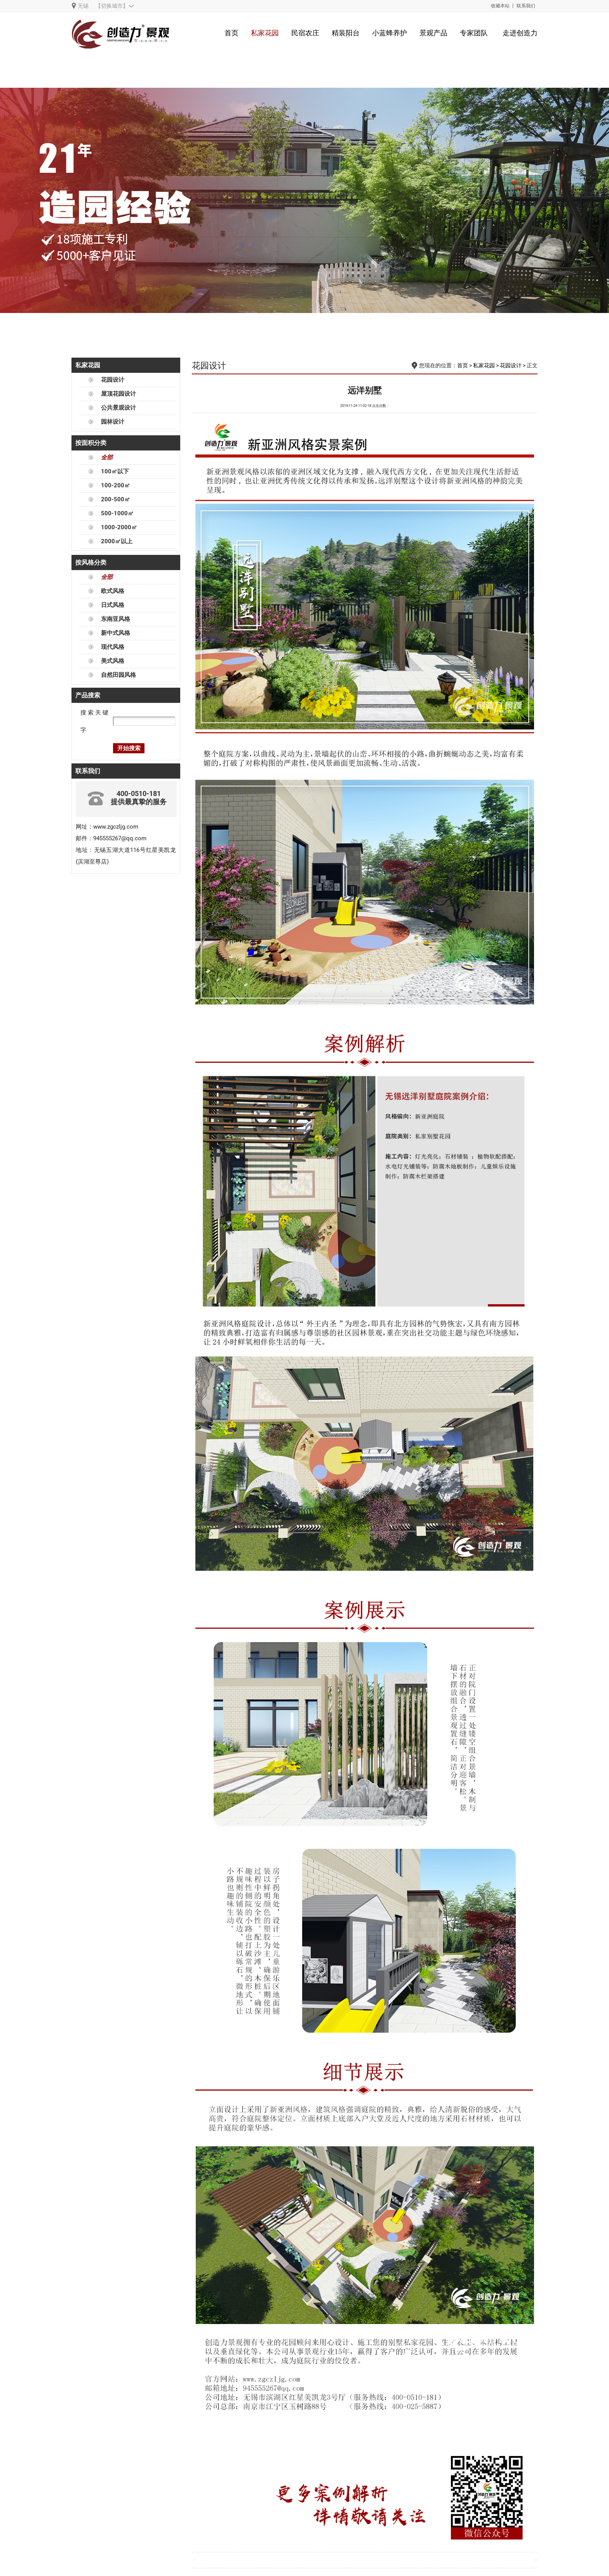 This screenshot has width=609, height=2576. Describe the element at coordinates (112, 421) in the screenshot. I see `园林设计` at that location.